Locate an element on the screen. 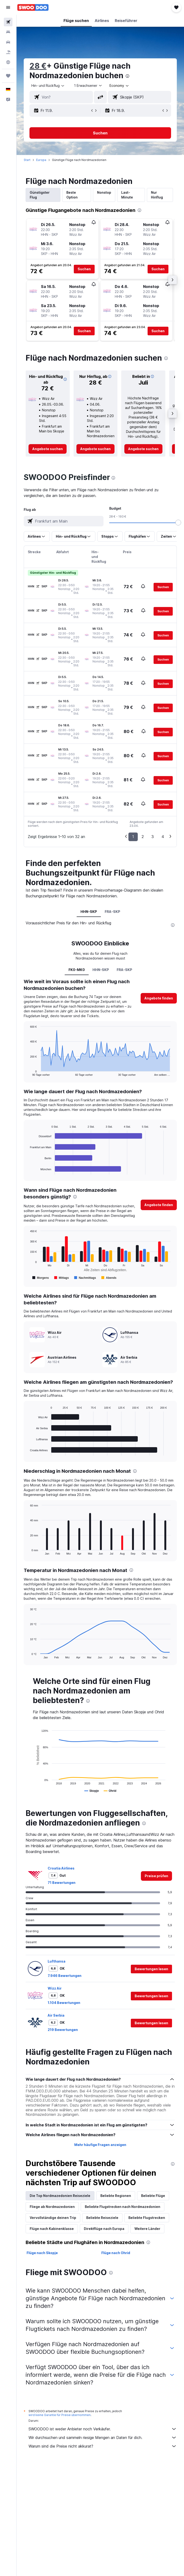 This screenshot has width=184, height=2576. [Nach Flügen suchen] is located at coordinates (8, 22).